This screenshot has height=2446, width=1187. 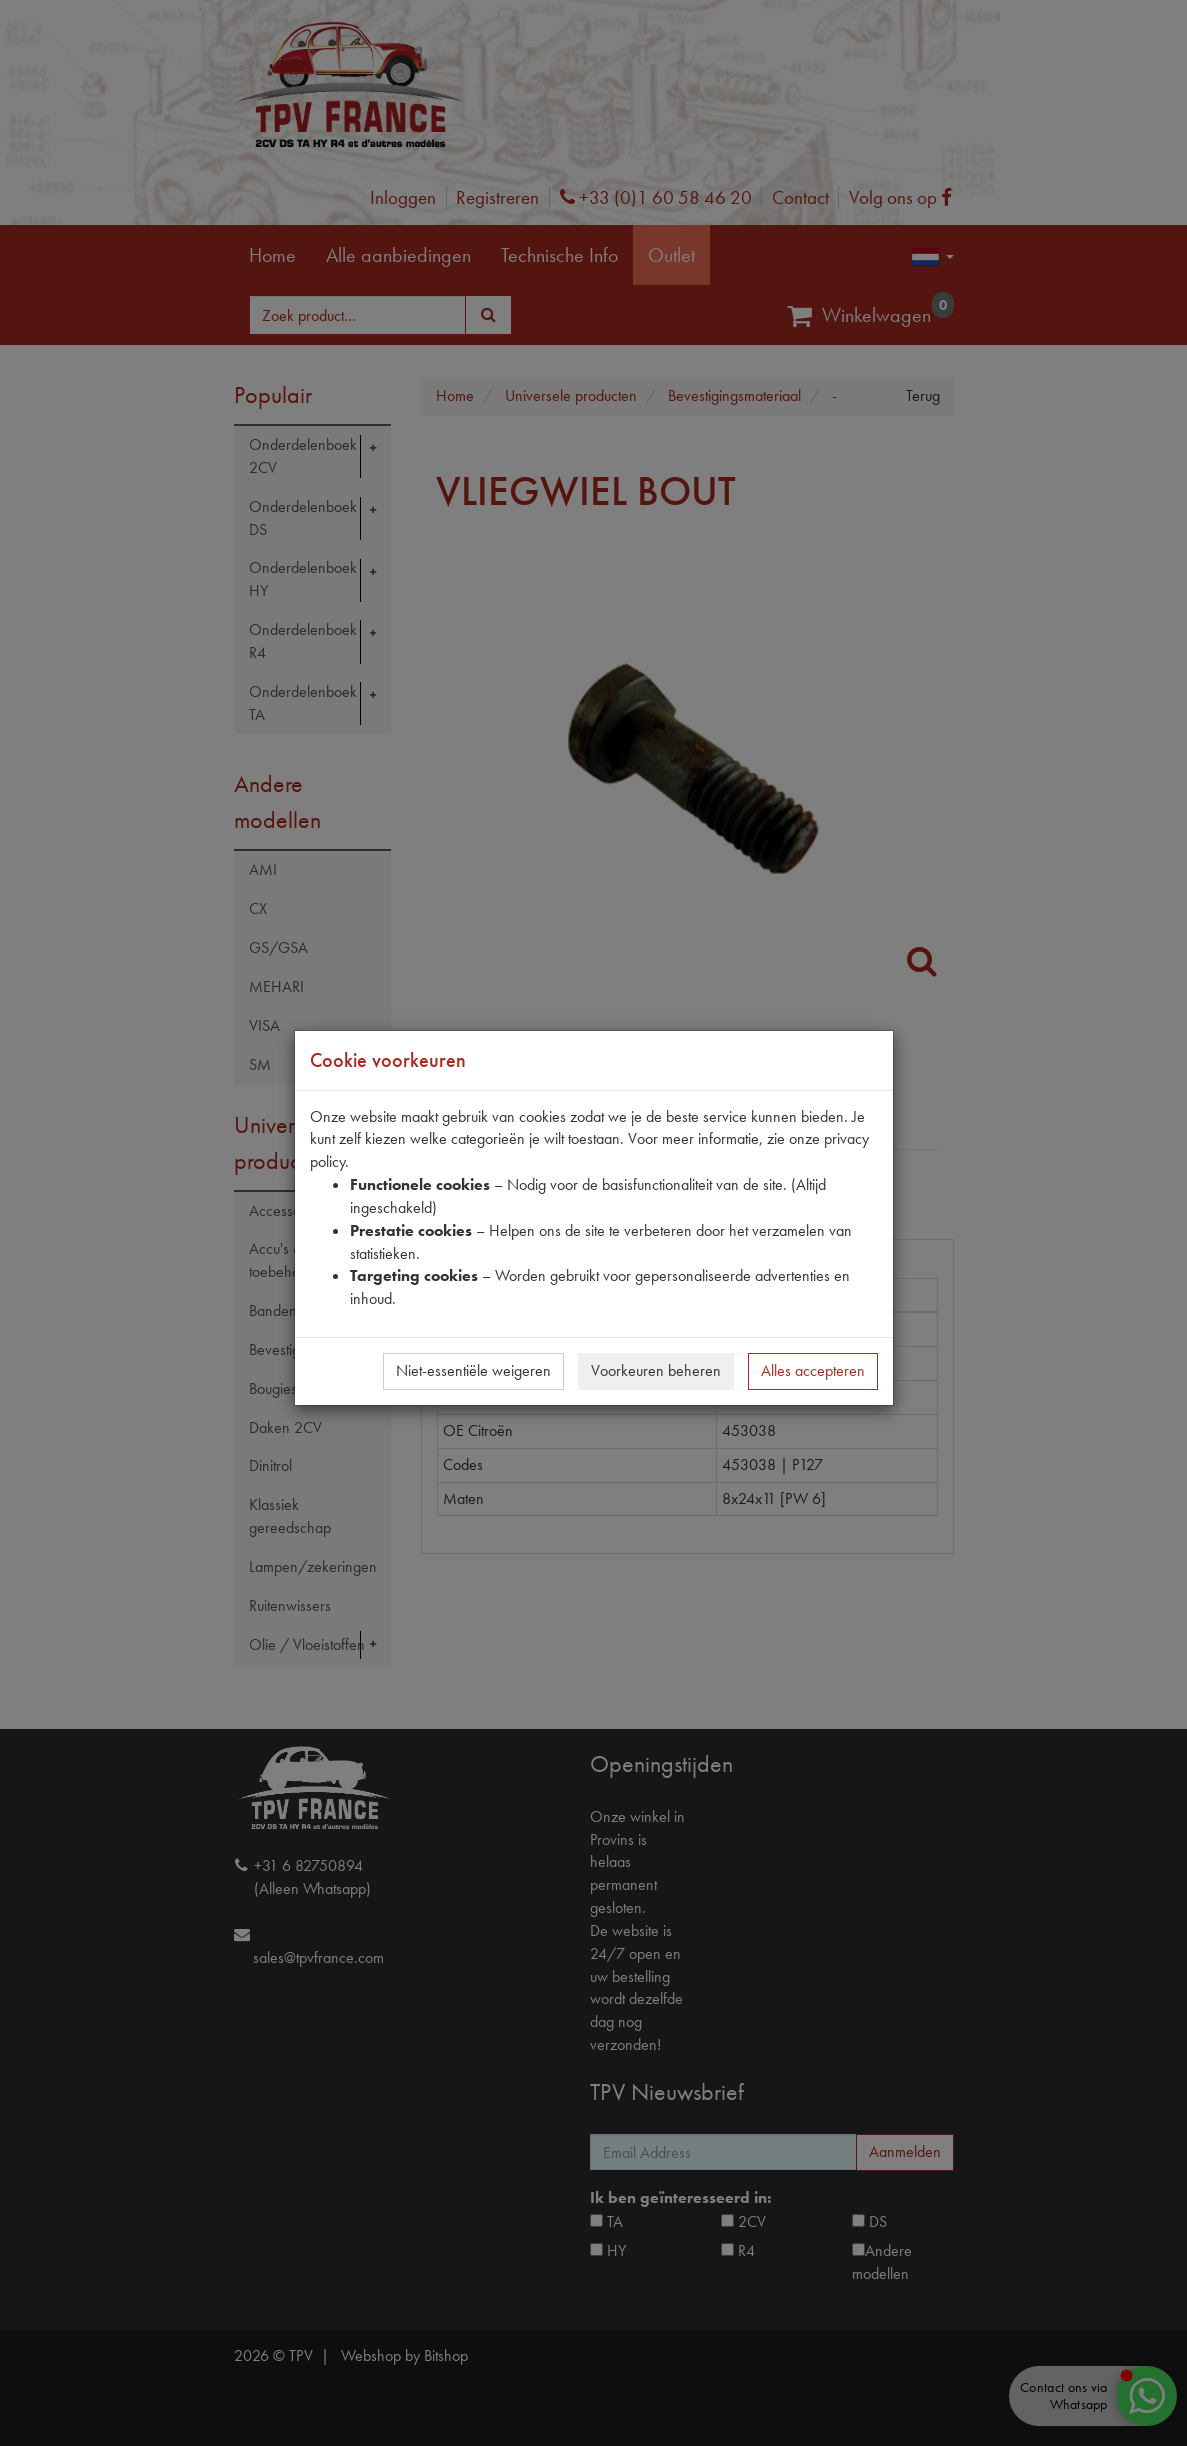 What do you see at coordinates (813, 1370) in the screenshot?
I see `Alles accepteren` at bounding box center [813, 1370].